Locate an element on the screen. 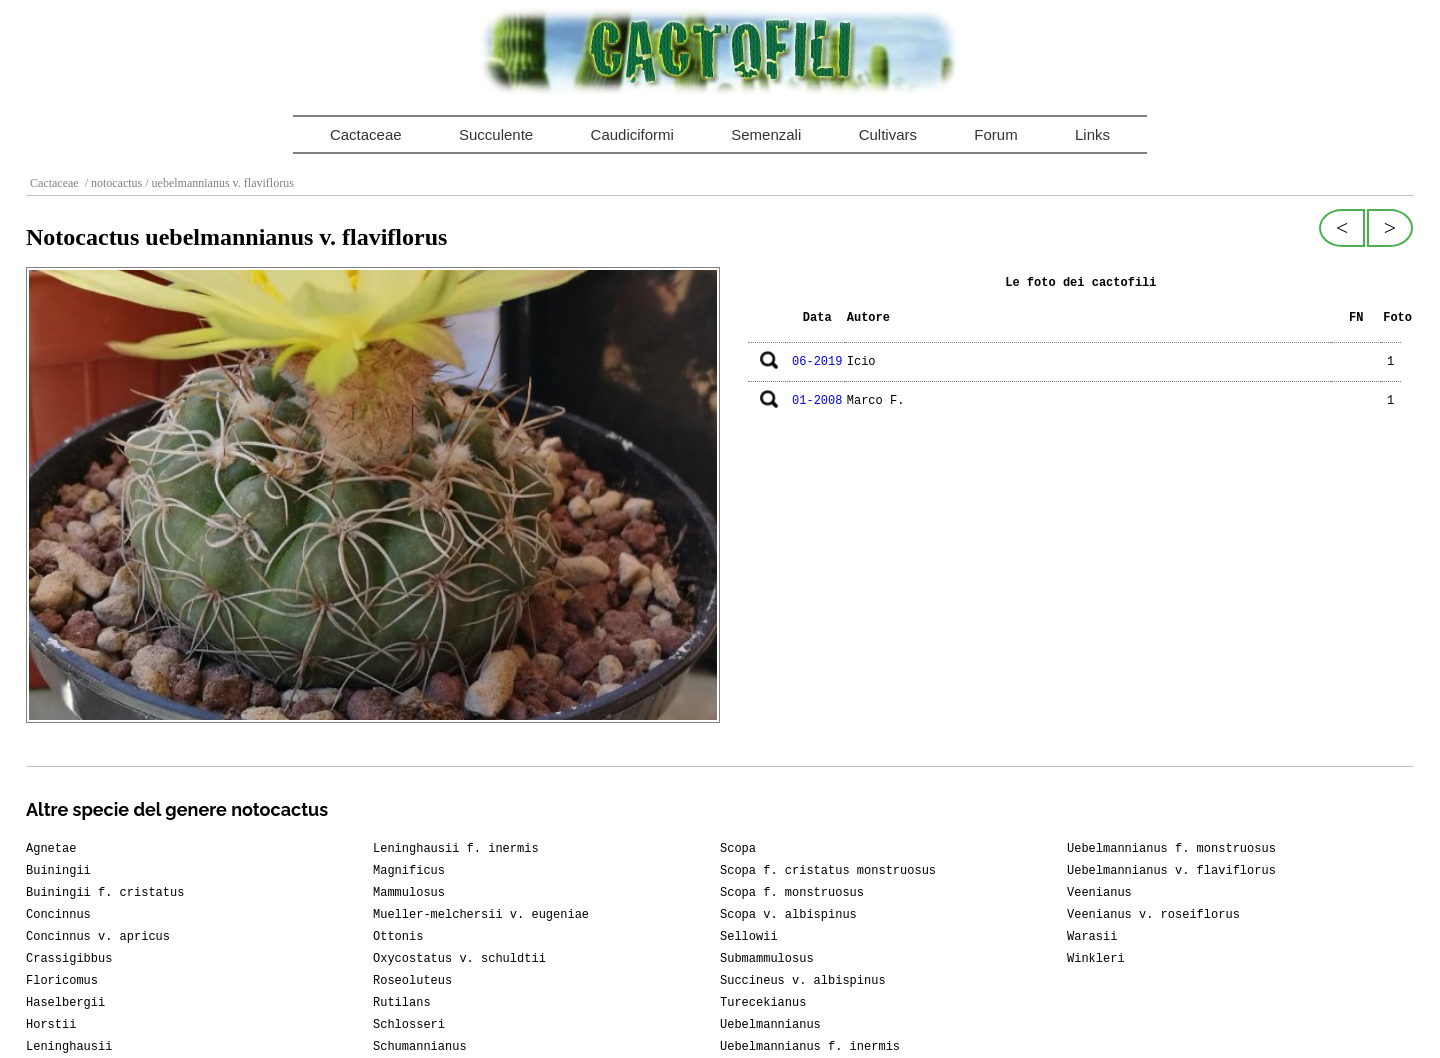  Horstii is located at coordinates (51, 1025).